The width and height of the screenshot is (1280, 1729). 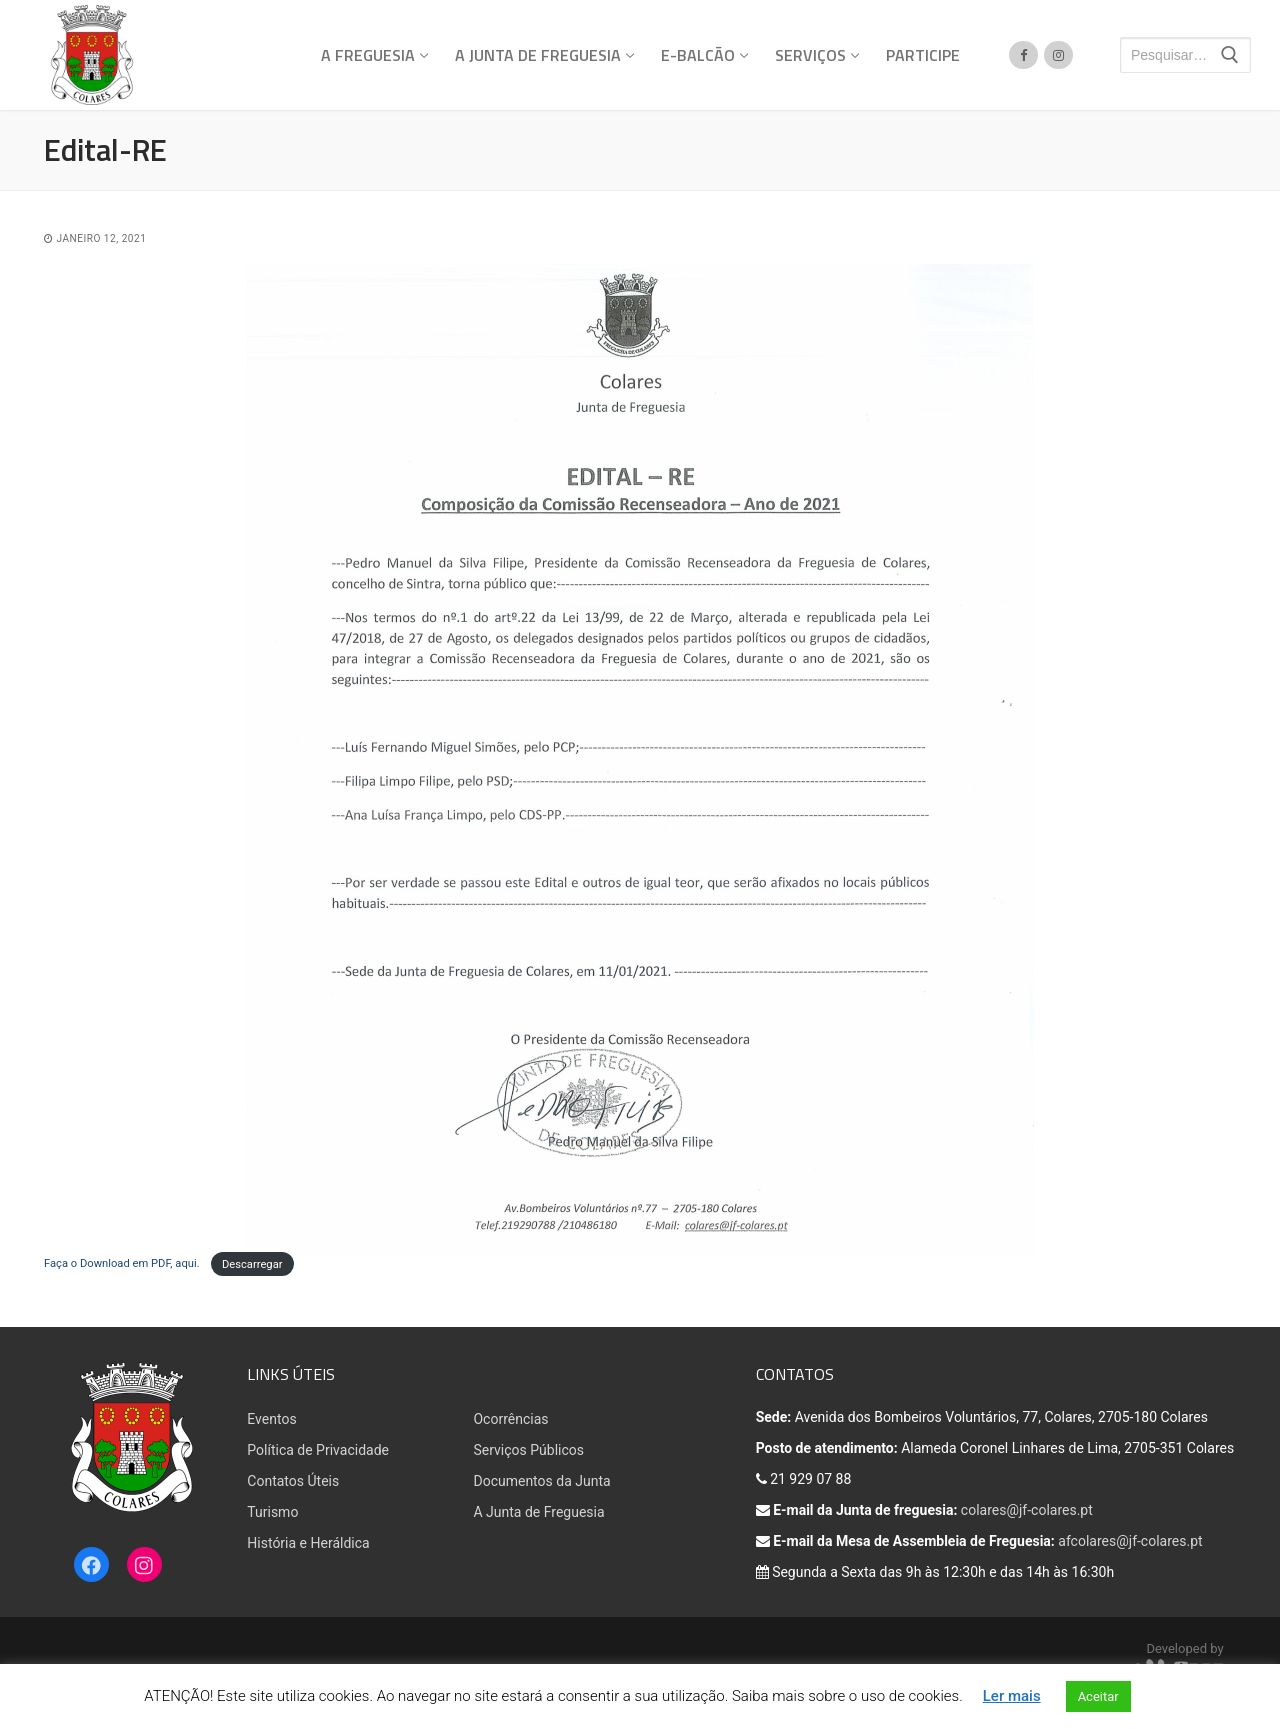 I want to click on A Junta de Freguesia, so click(x=538, y=1512).